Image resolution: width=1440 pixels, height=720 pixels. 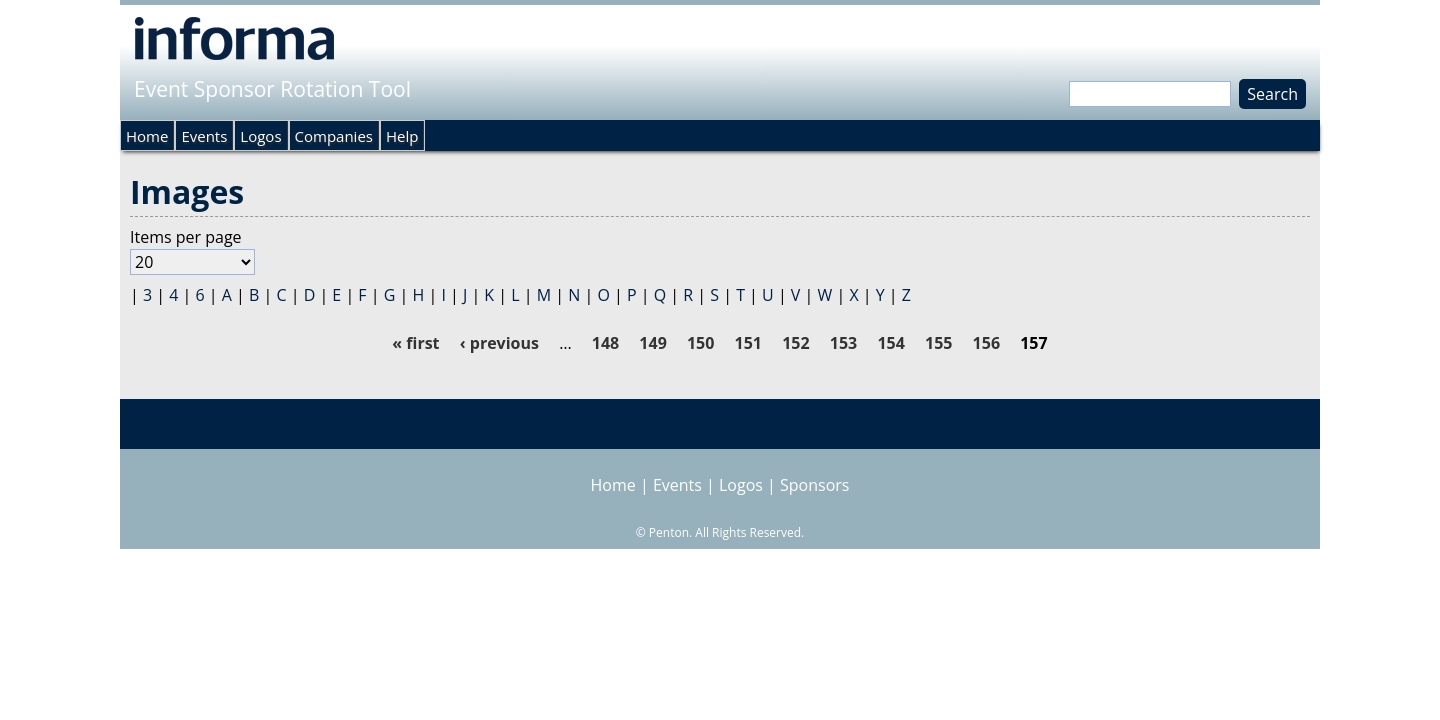 I want to click on 151, so click(x=748, y=343).